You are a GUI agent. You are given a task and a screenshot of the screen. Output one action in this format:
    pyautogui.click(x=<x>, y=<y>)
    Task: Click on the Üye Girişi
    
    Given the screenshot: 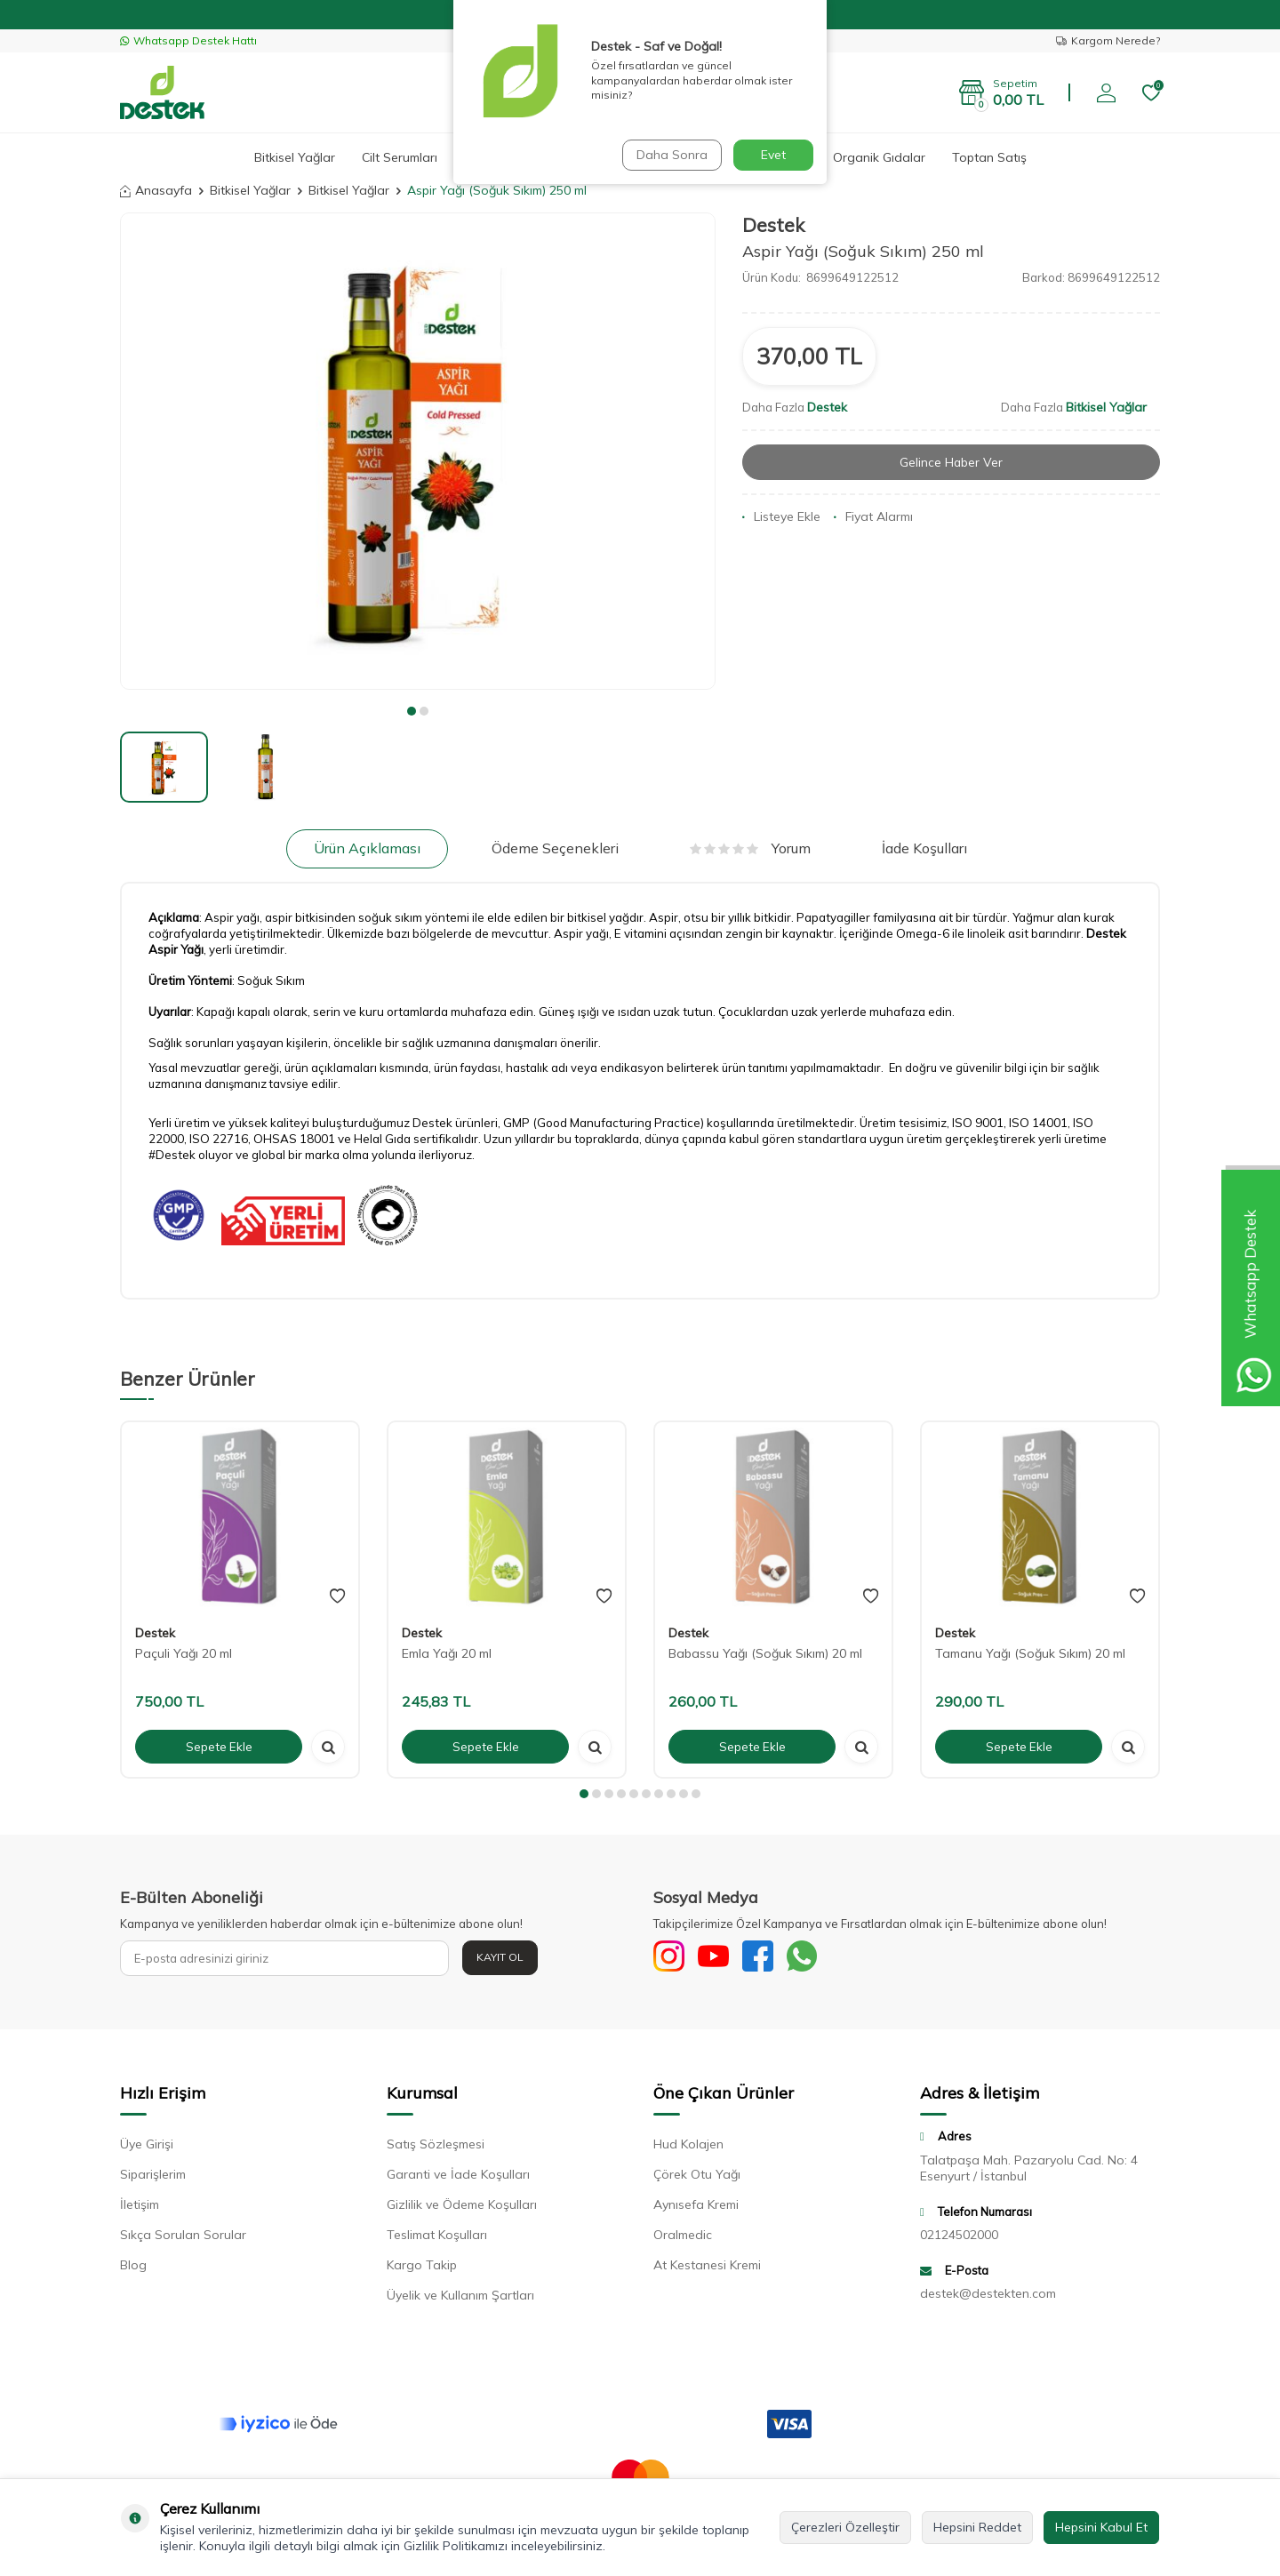 What is the action you would take?
    pyautogui.click(x=146, y=2148)
    